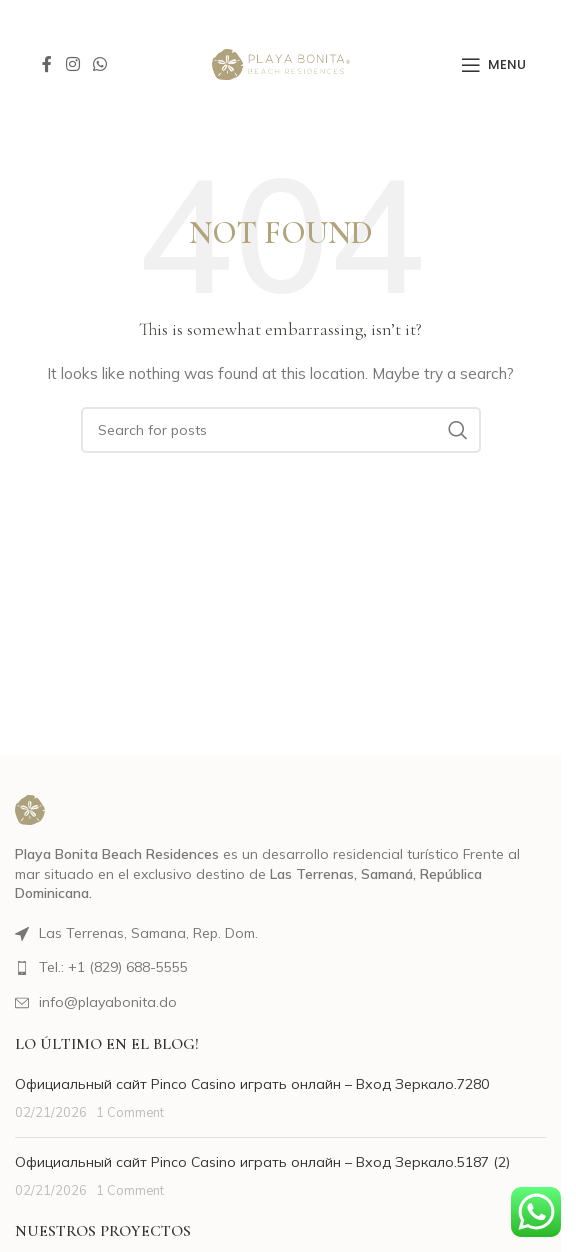 The width and height of the screenshot is (576, 1252). Describe the element at coordinates (252, 1084) in the screenshot. I see `Официальный сайт Pinco Casino играть онлайн – Вход Зеркало.7280` at that location.